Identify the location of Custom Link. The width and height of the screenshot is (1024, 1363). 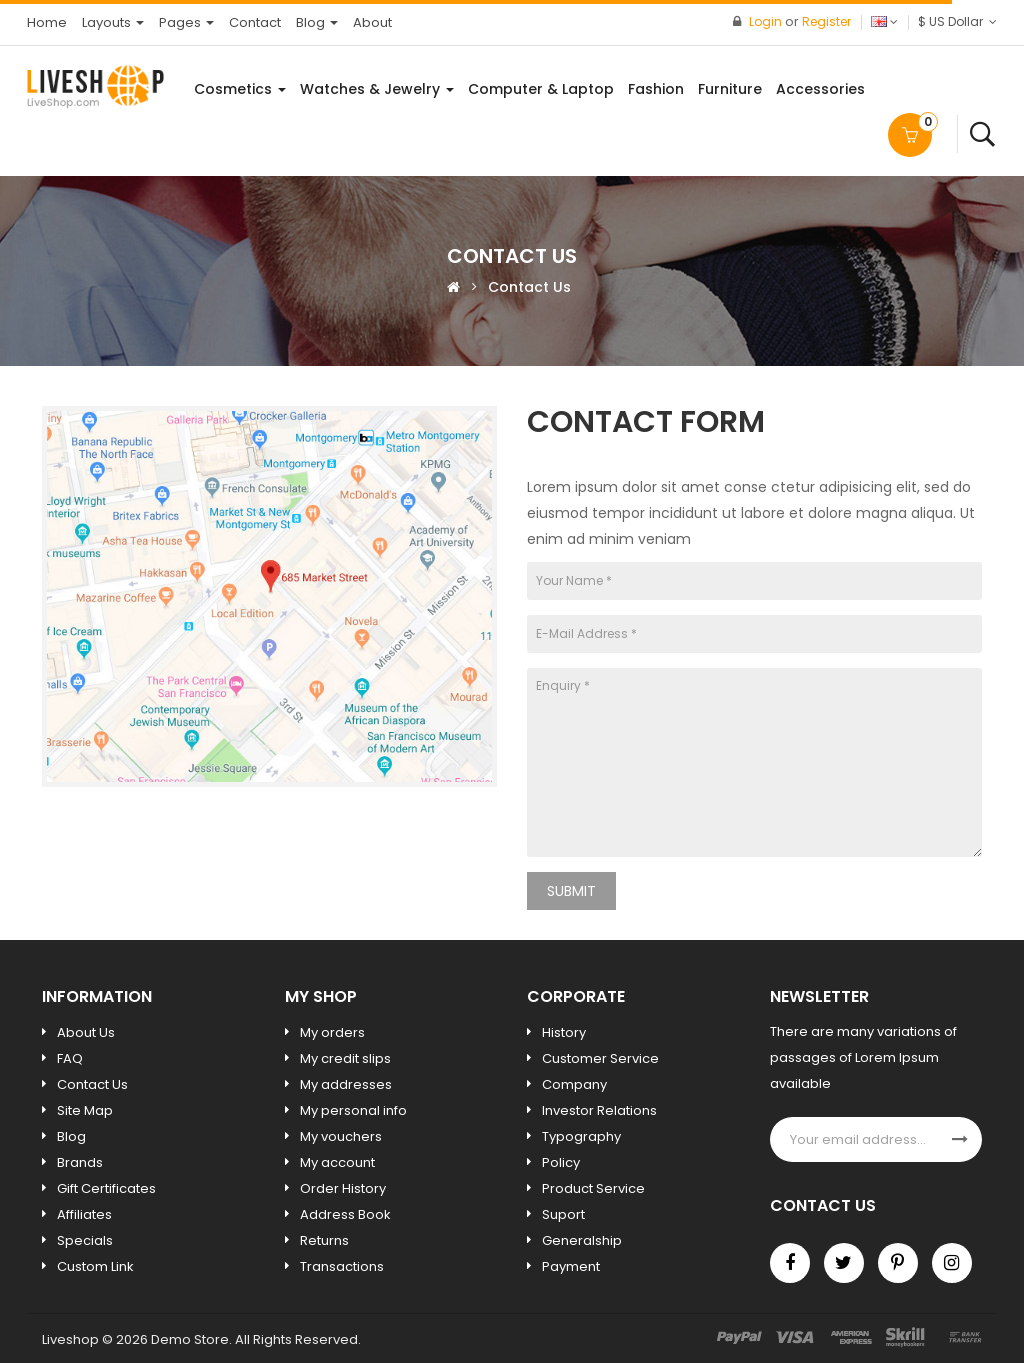
(95, 1266).